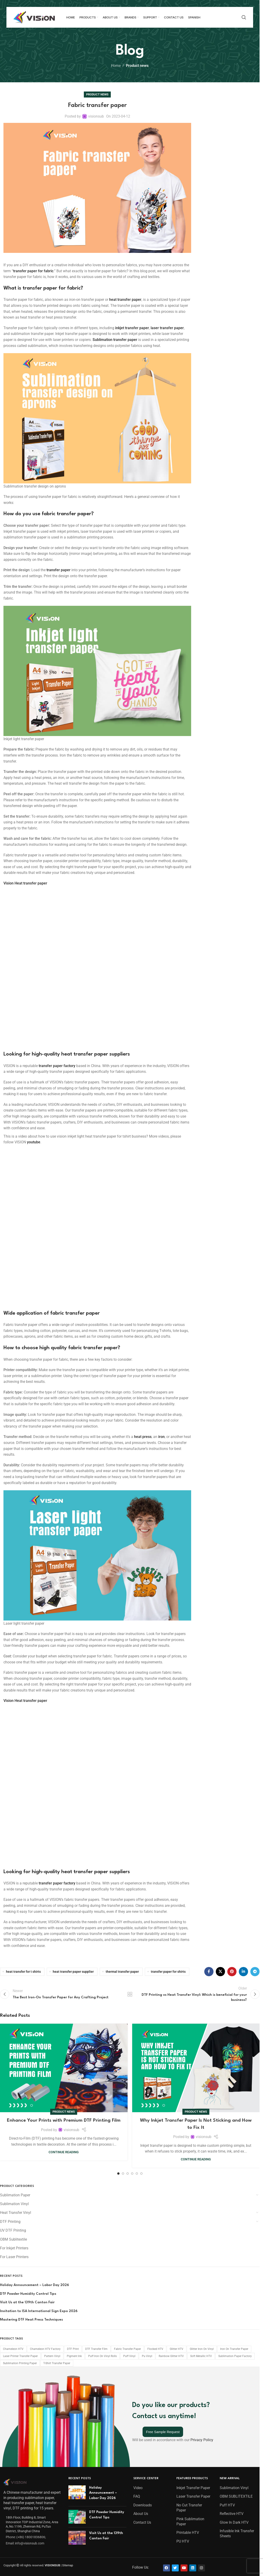 Image resolution: width=263 pixels, height=2576 pixels. What do you see at coordinates (168, 1972) in the screenshot?
I see `transfer paper for shirts` at bounding box center [168, 1972].